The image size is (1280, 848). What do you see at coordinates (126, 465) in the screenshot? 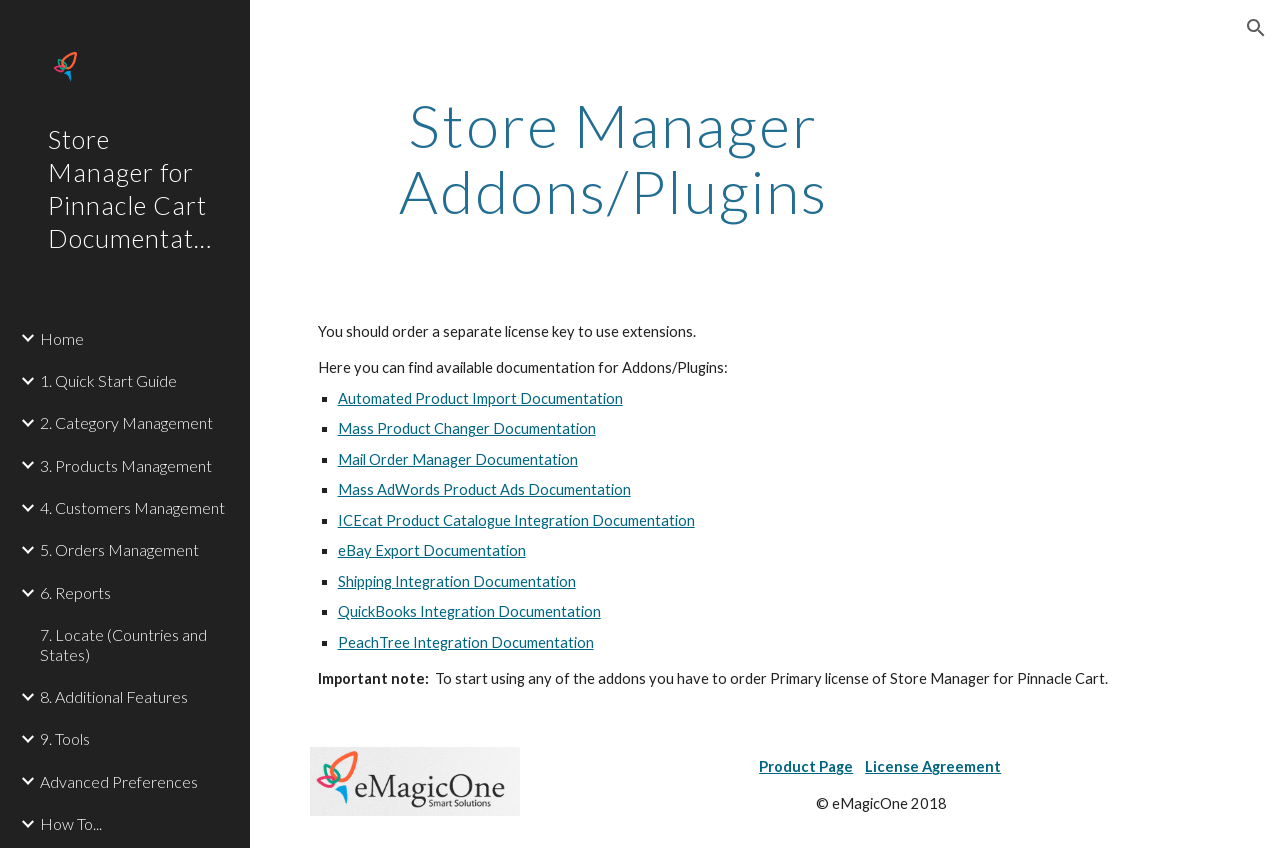
I see `3. Products Management [link]` at bounding box center [126, 465].